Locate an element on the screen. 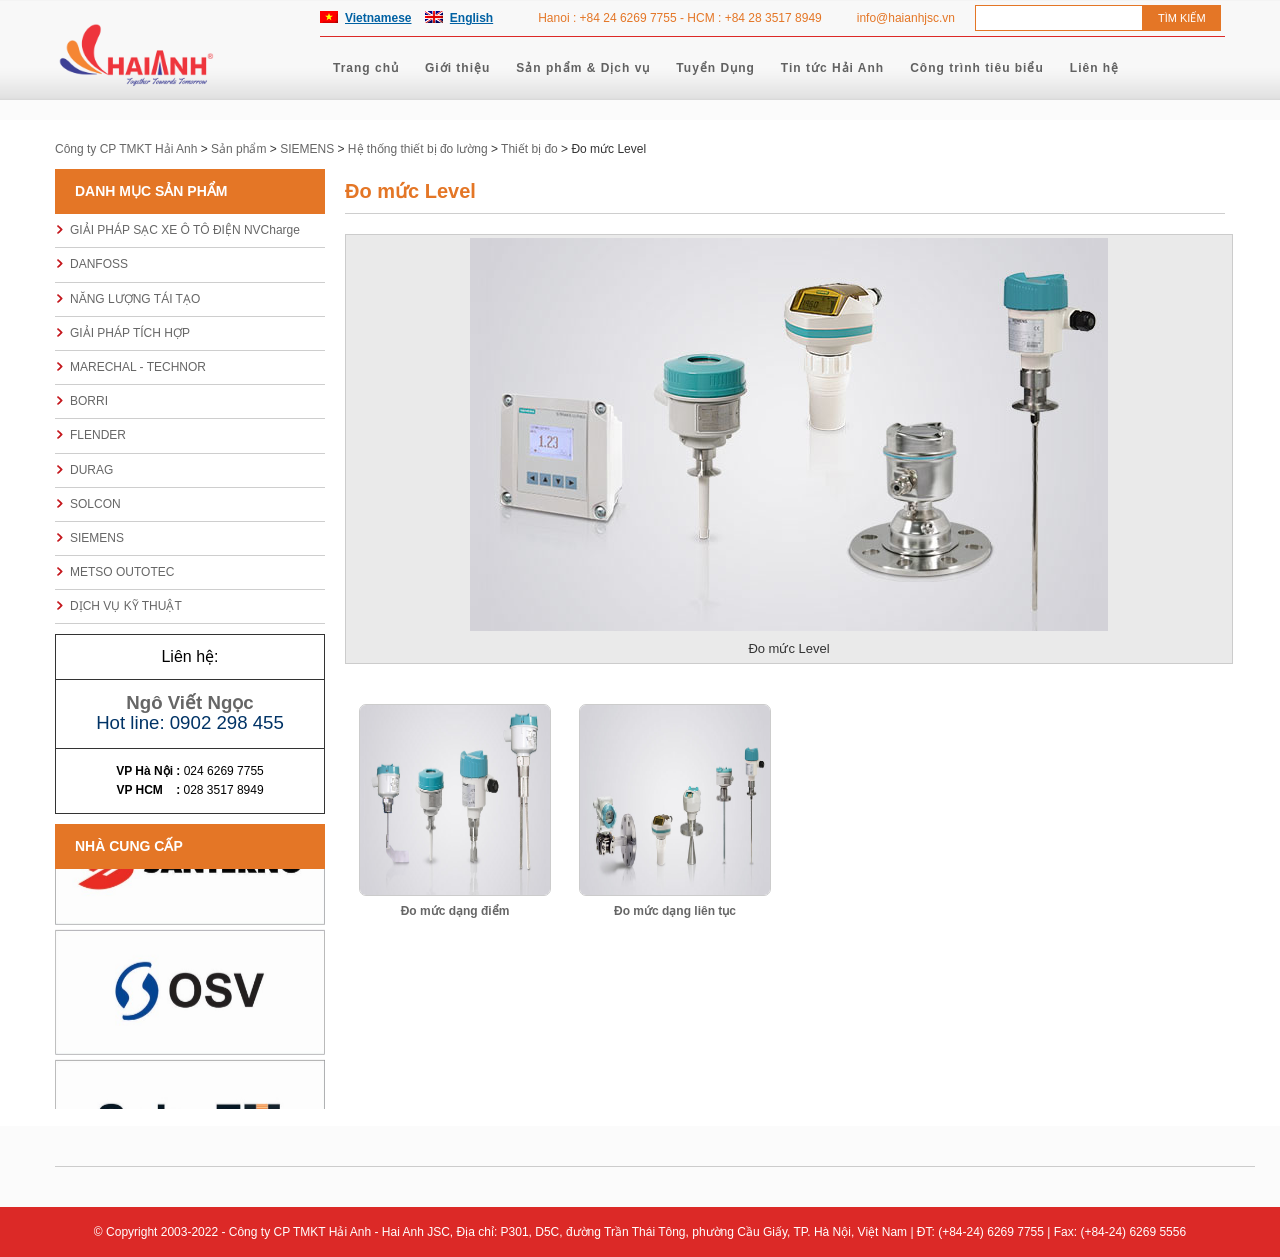  Vietnamese is located at coordinates (378, 18).